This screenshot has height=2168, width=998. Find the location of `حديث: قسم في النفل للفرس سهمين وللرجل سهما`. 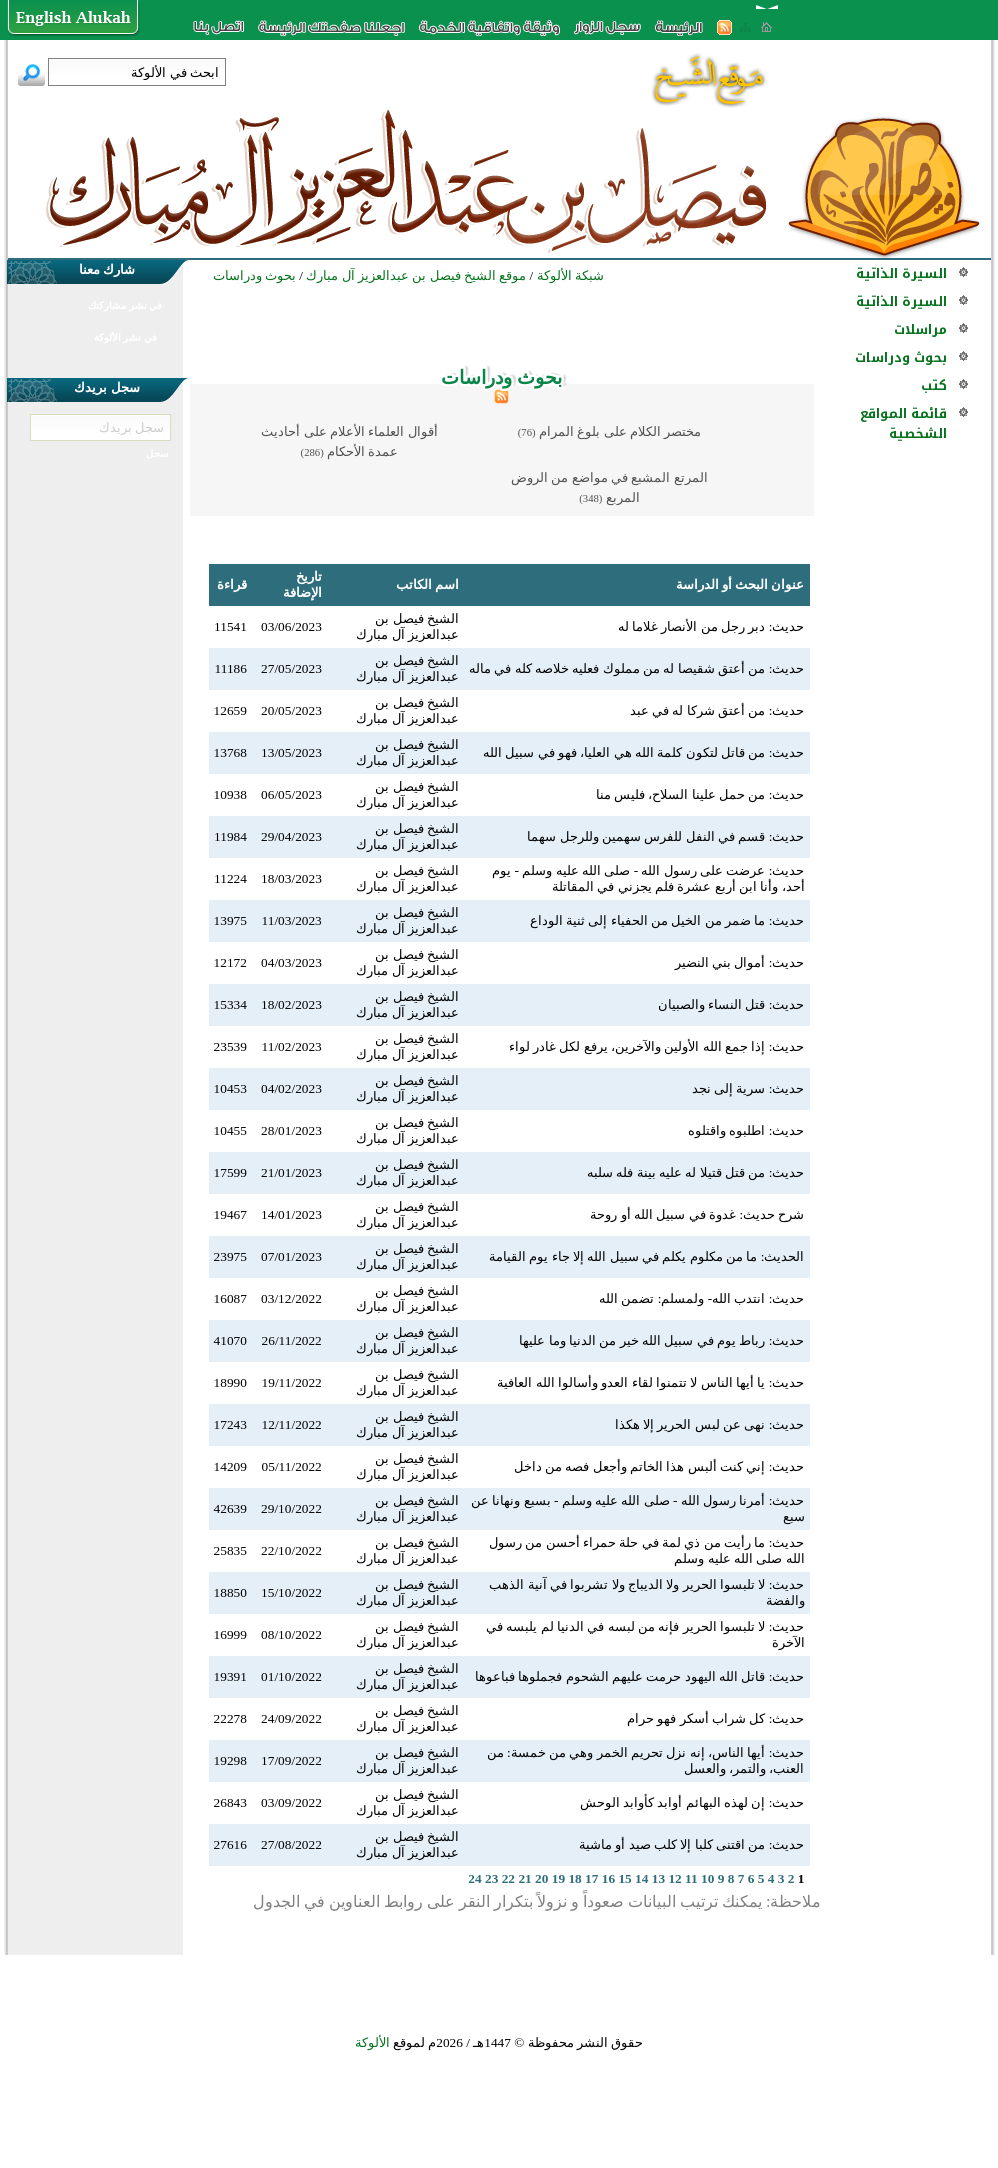

حديث: قسم في النفل للفرس سهمين وللرجل سهما is located at coordinates (665, 836).